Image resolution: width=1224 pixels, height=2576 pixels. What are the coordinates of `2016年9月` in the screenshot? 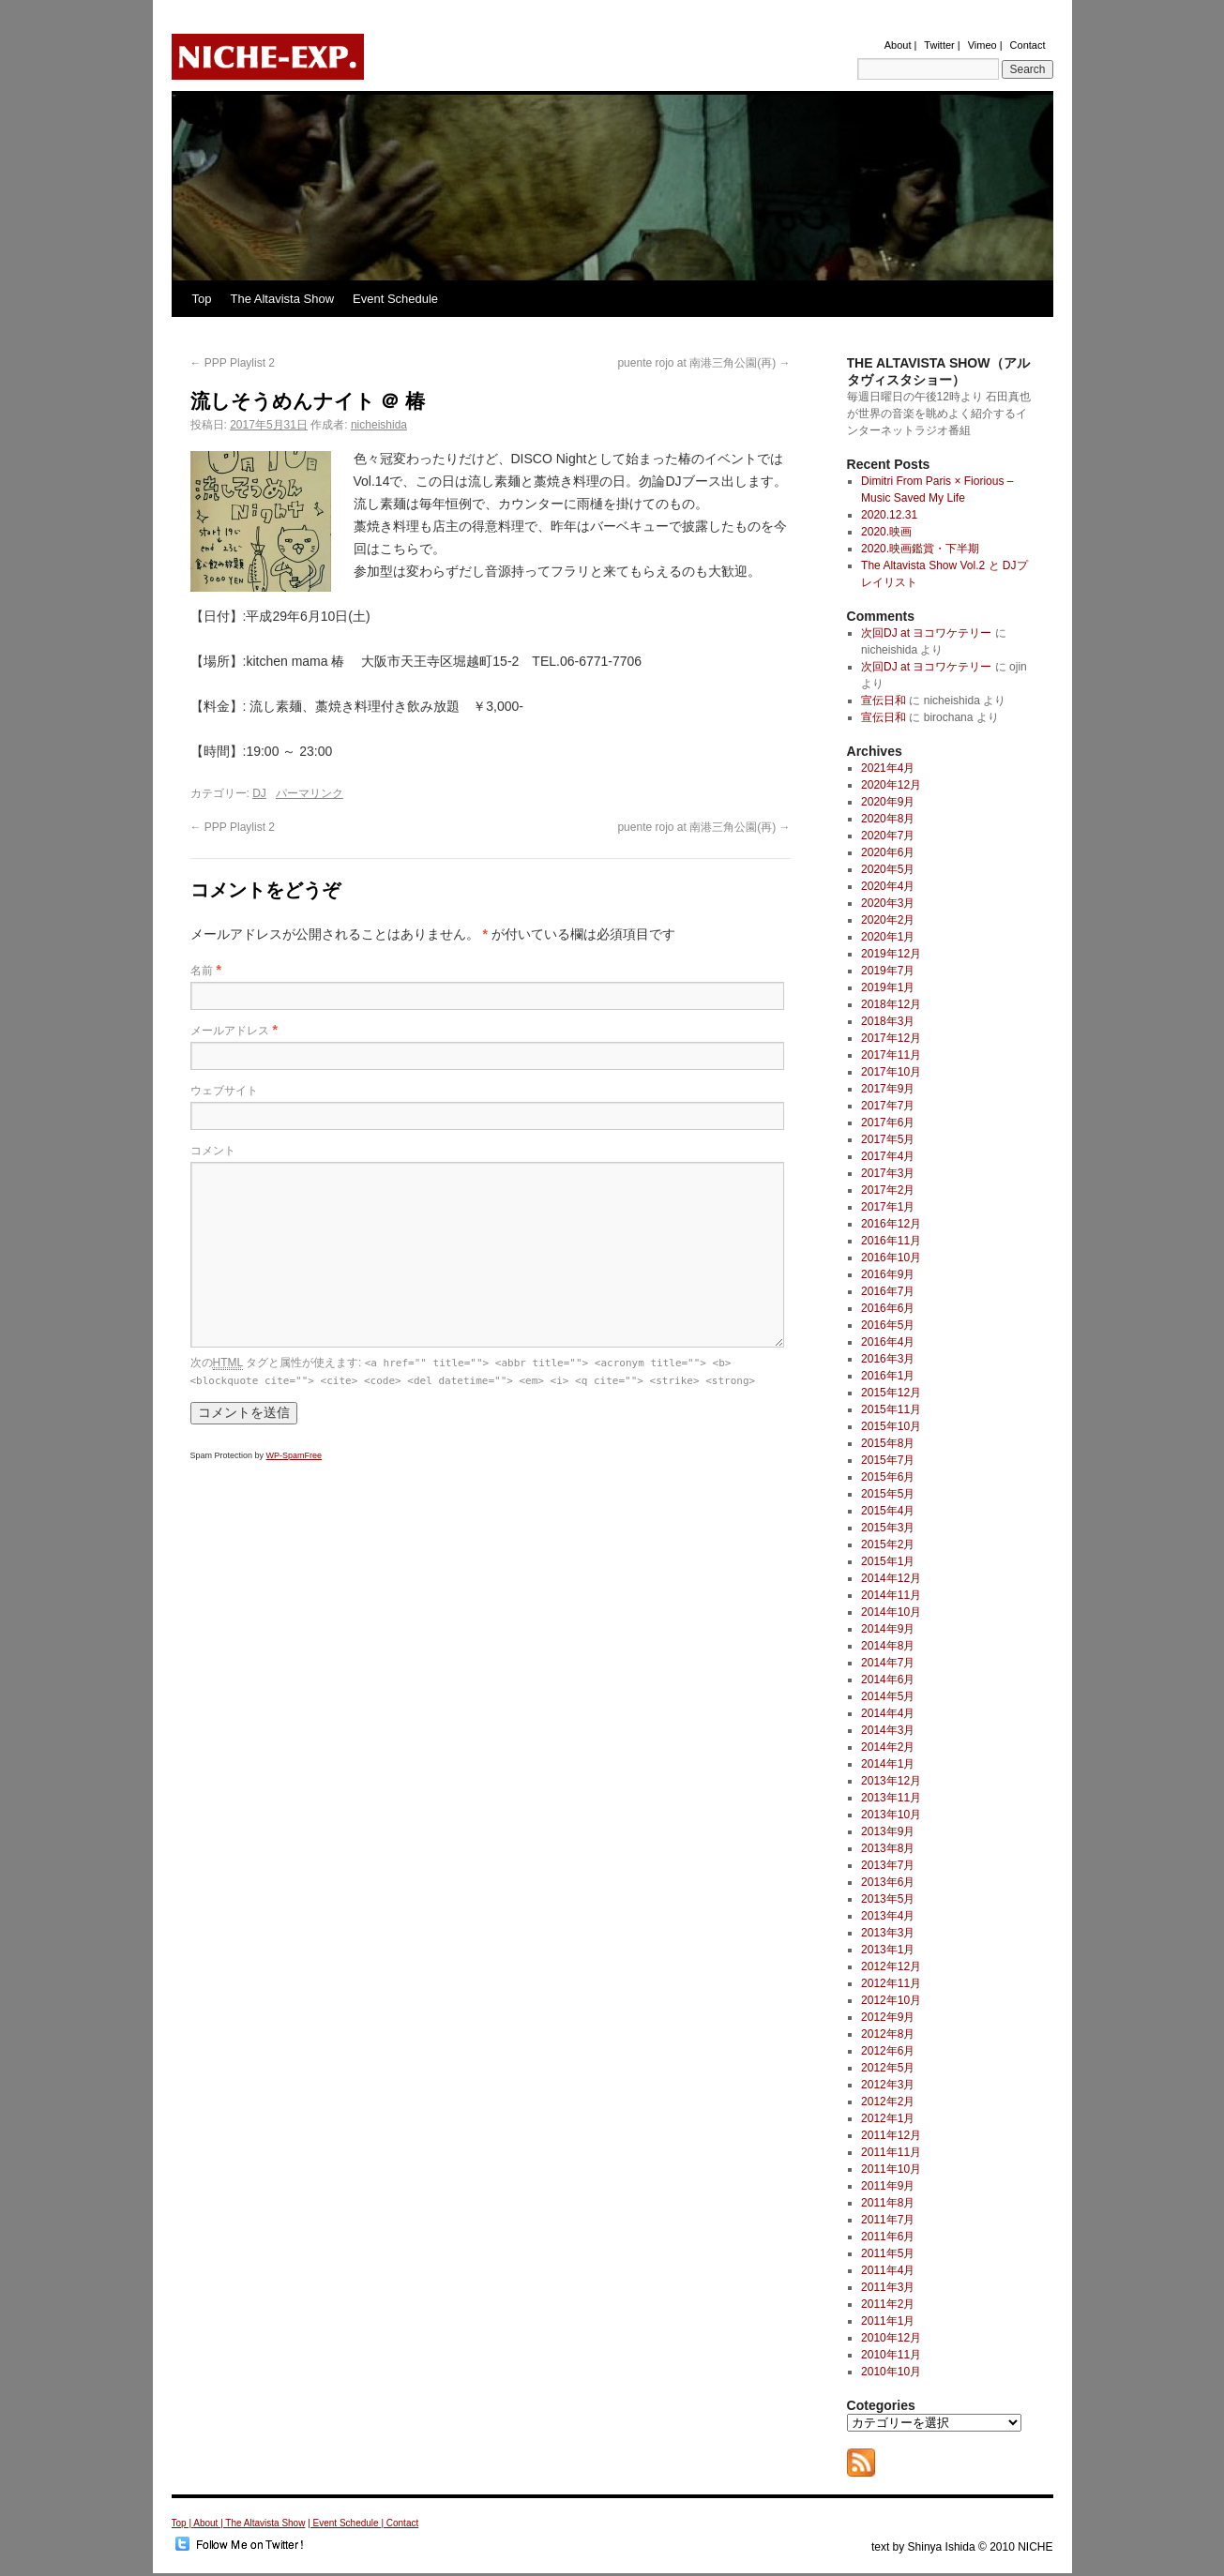 It's located at (887, 1274).